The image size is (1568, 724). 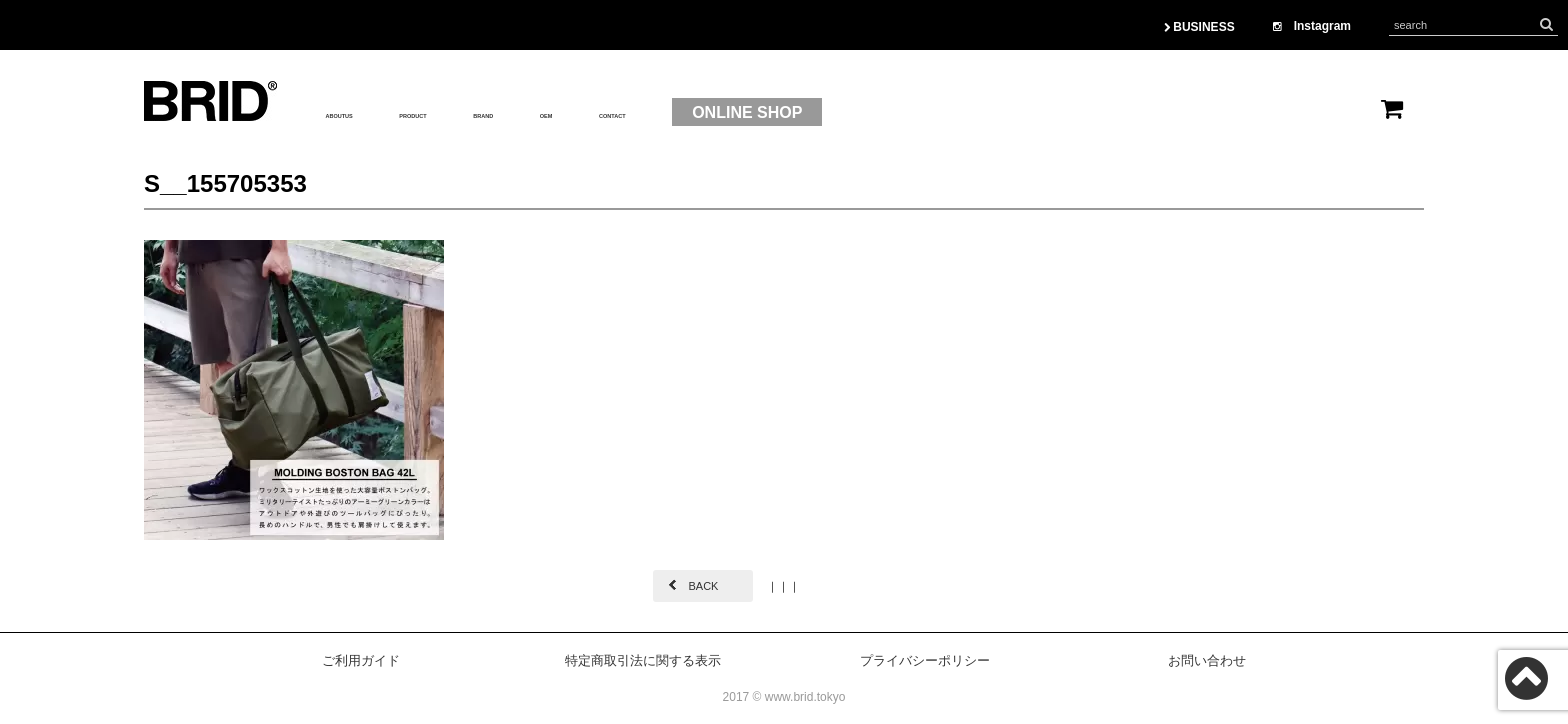 I want to click on Instagram, so click(x=1312, y=26).